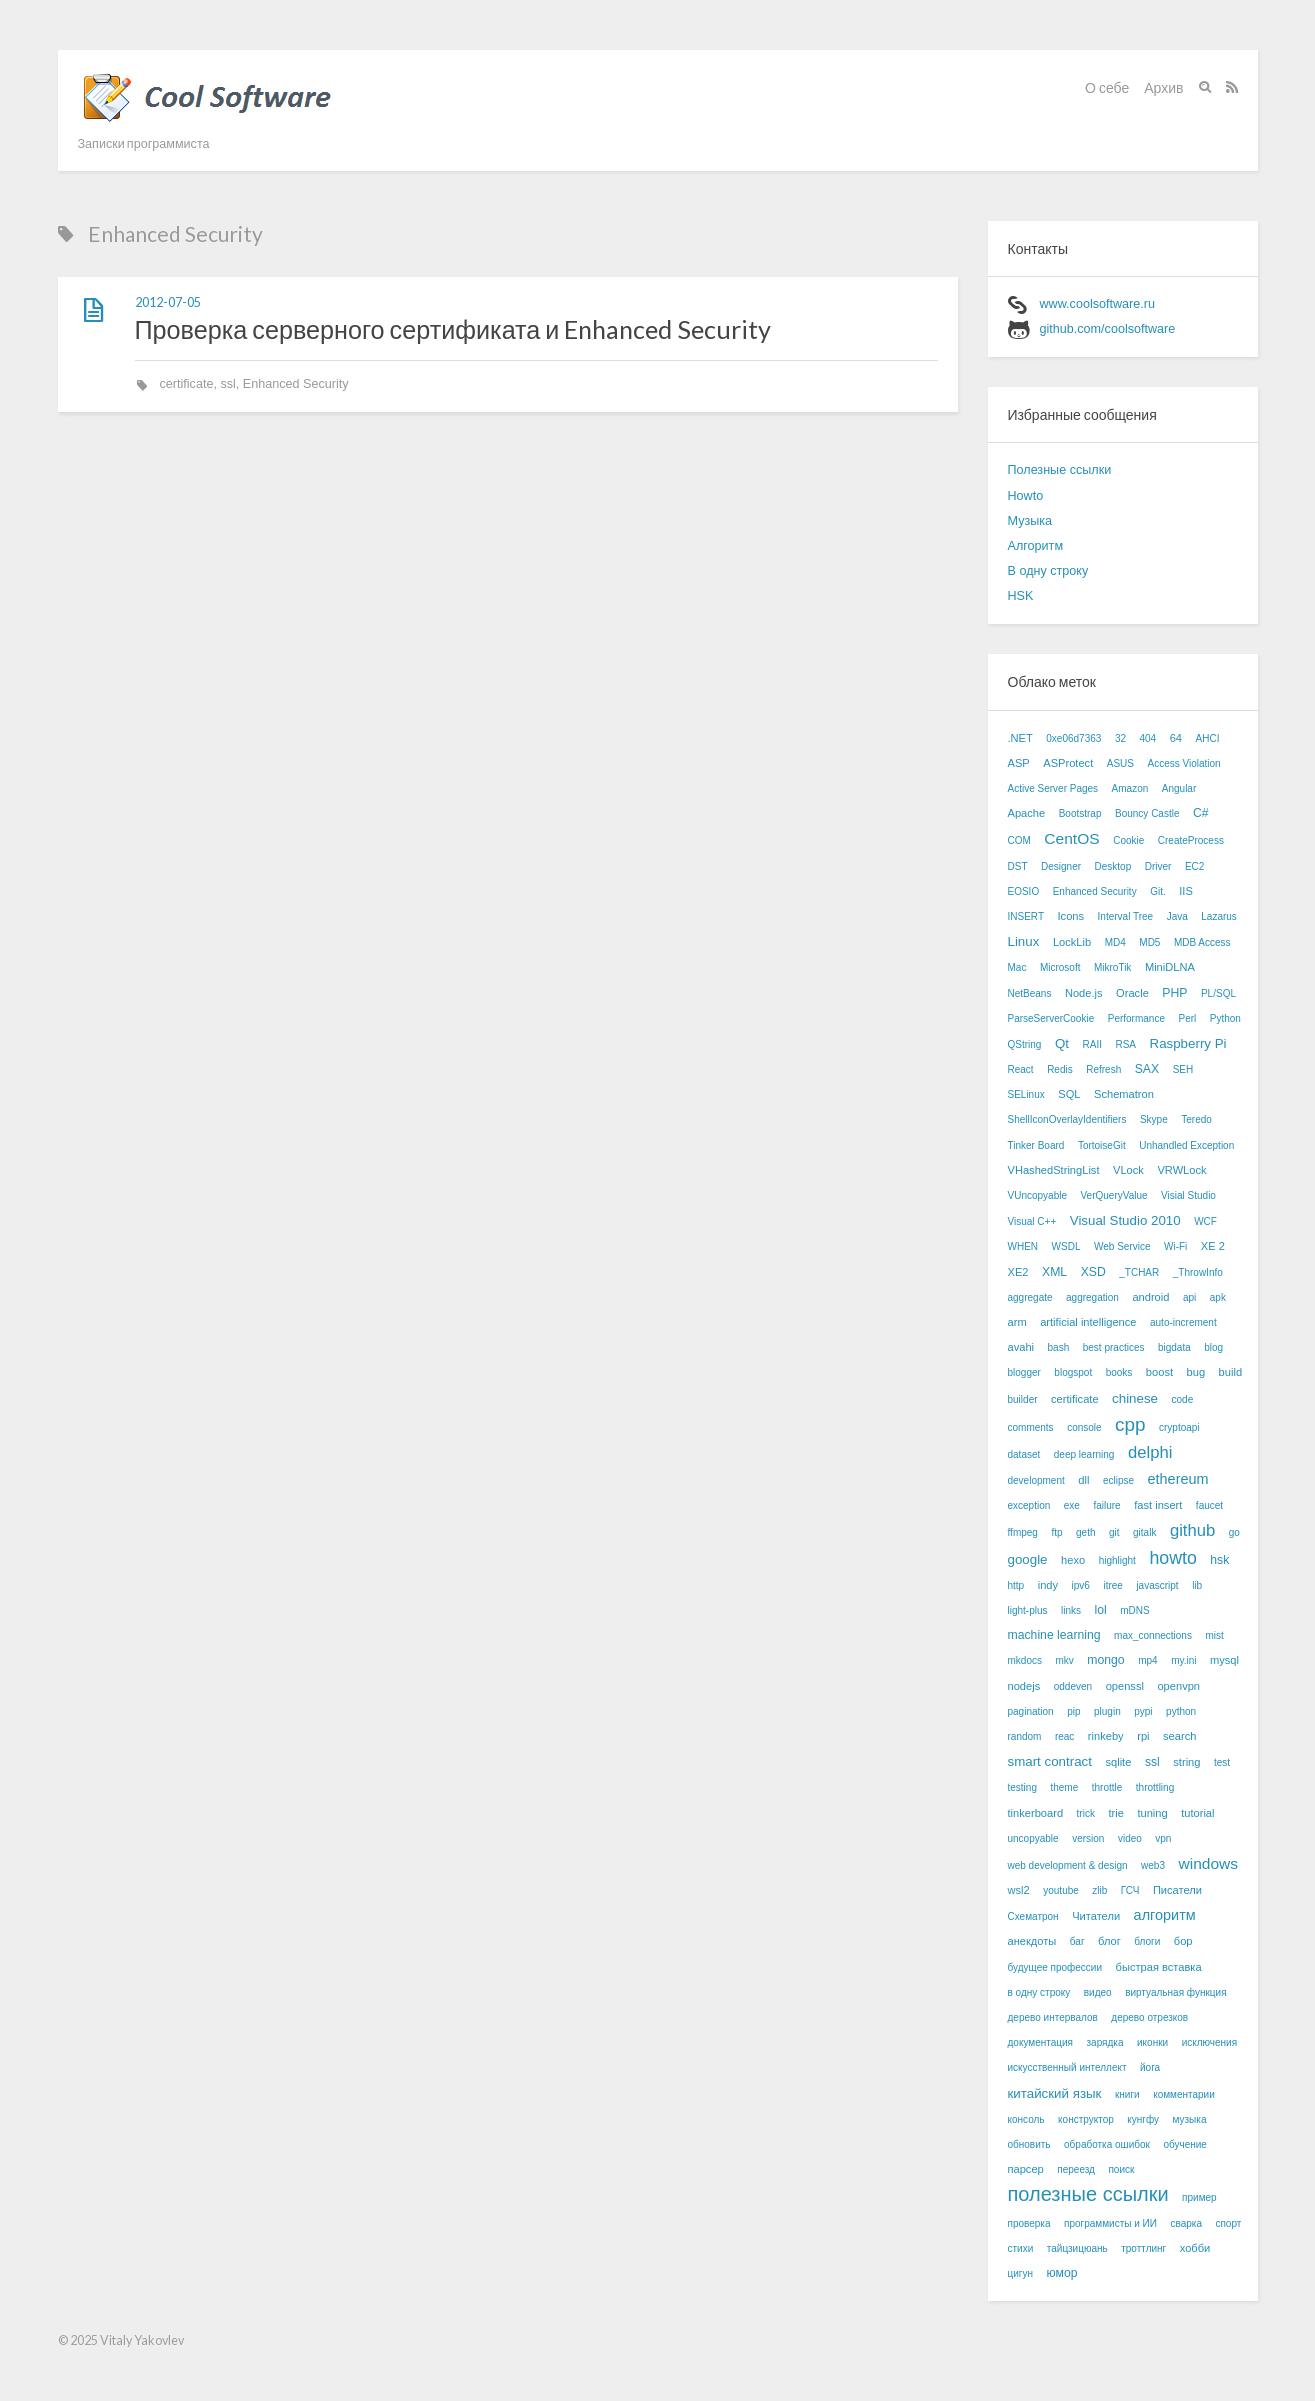 Image resolution: width=1315 pixels, height=2401 pixels. I want to click on Java, so click(1177, 916).